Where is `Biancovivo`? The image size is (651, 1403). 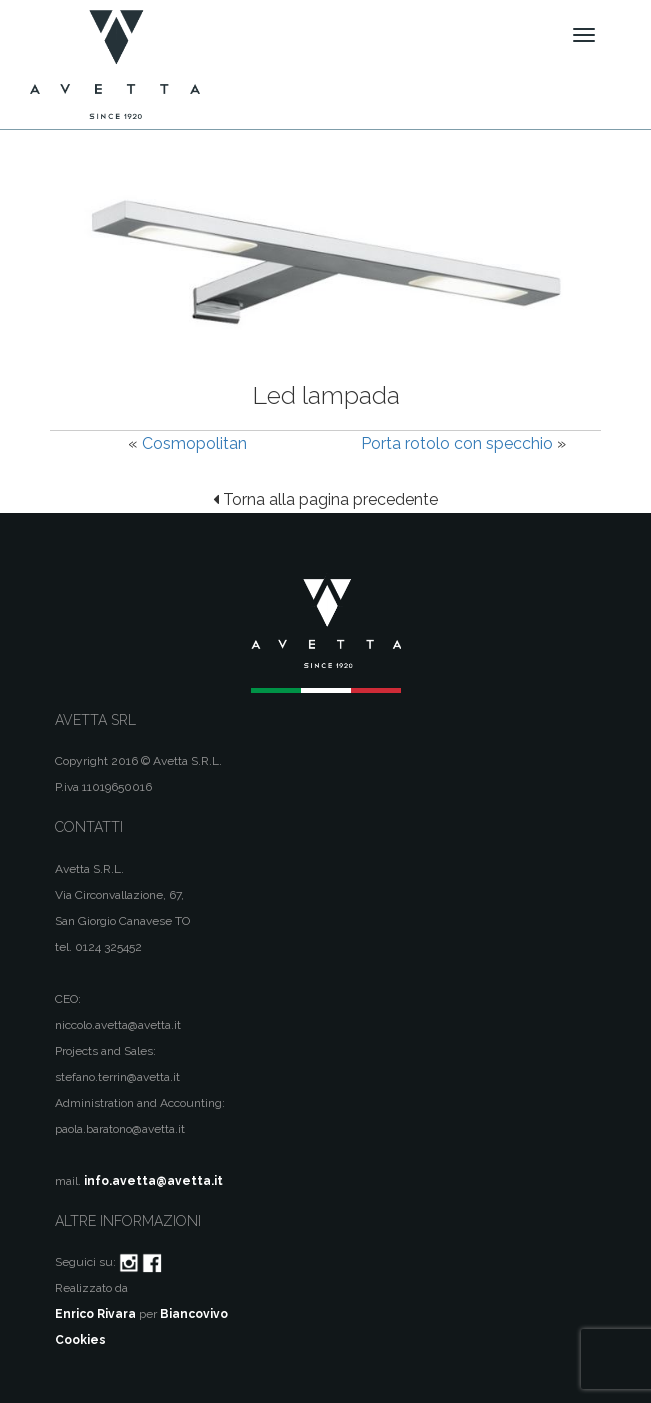 Biancovivo is located at coordinates (194, 1314).